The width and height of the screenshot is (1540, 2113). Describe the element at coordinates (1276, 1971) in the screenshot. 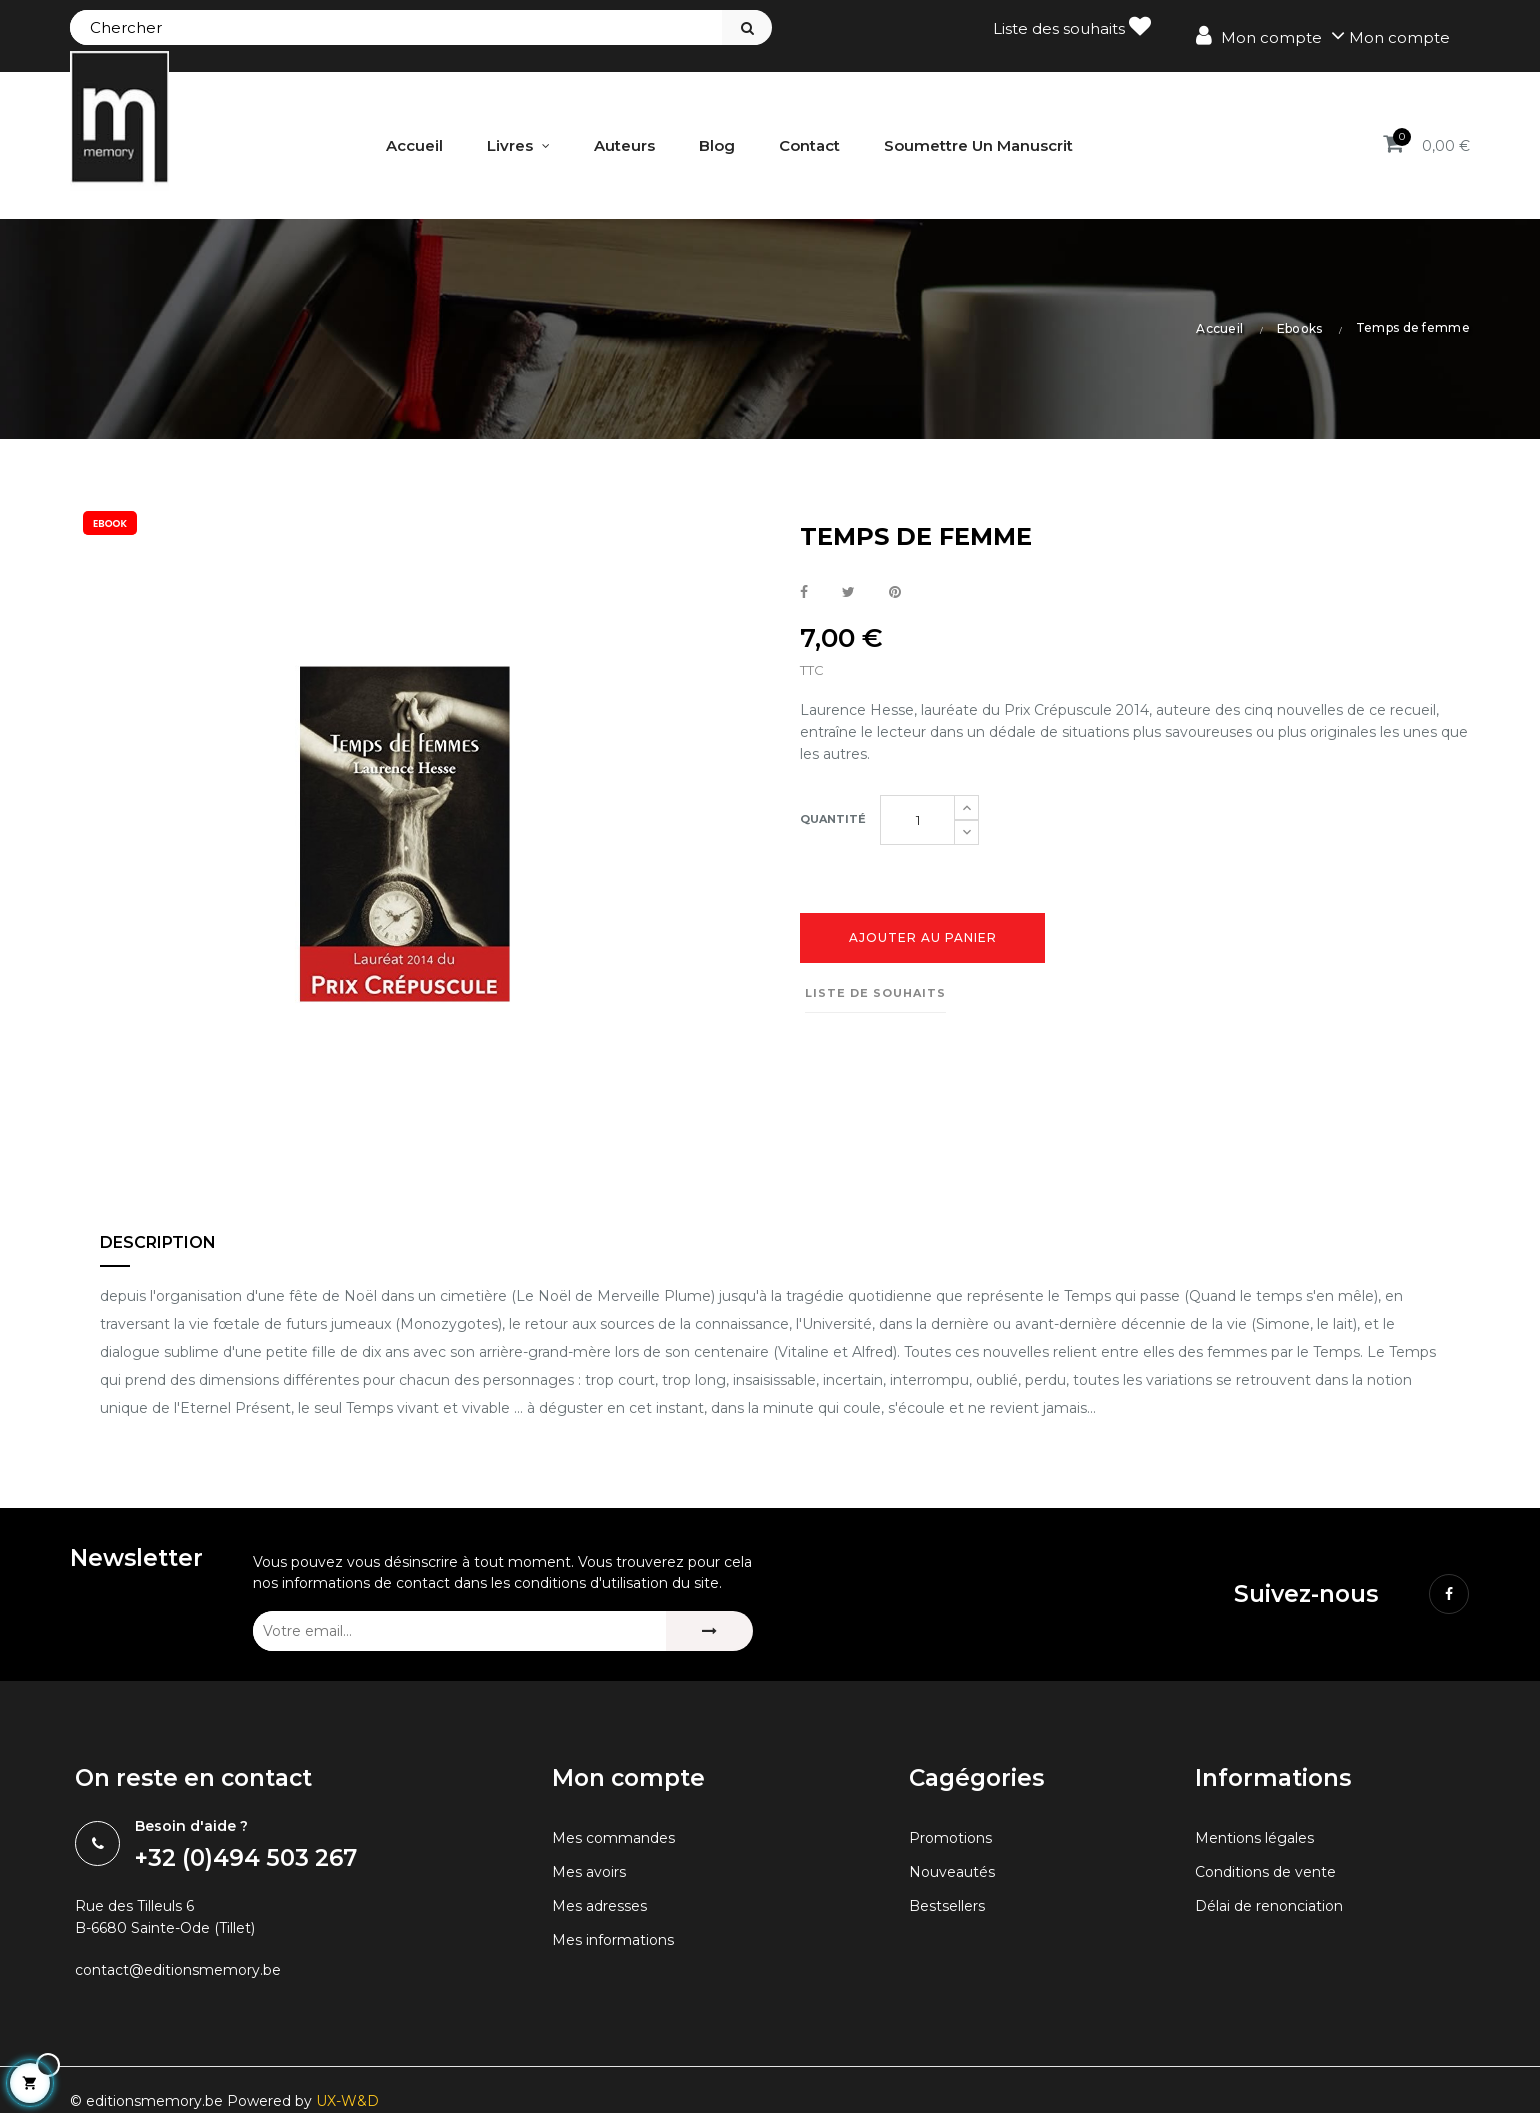

I see `Délai de renonciation` at that location.